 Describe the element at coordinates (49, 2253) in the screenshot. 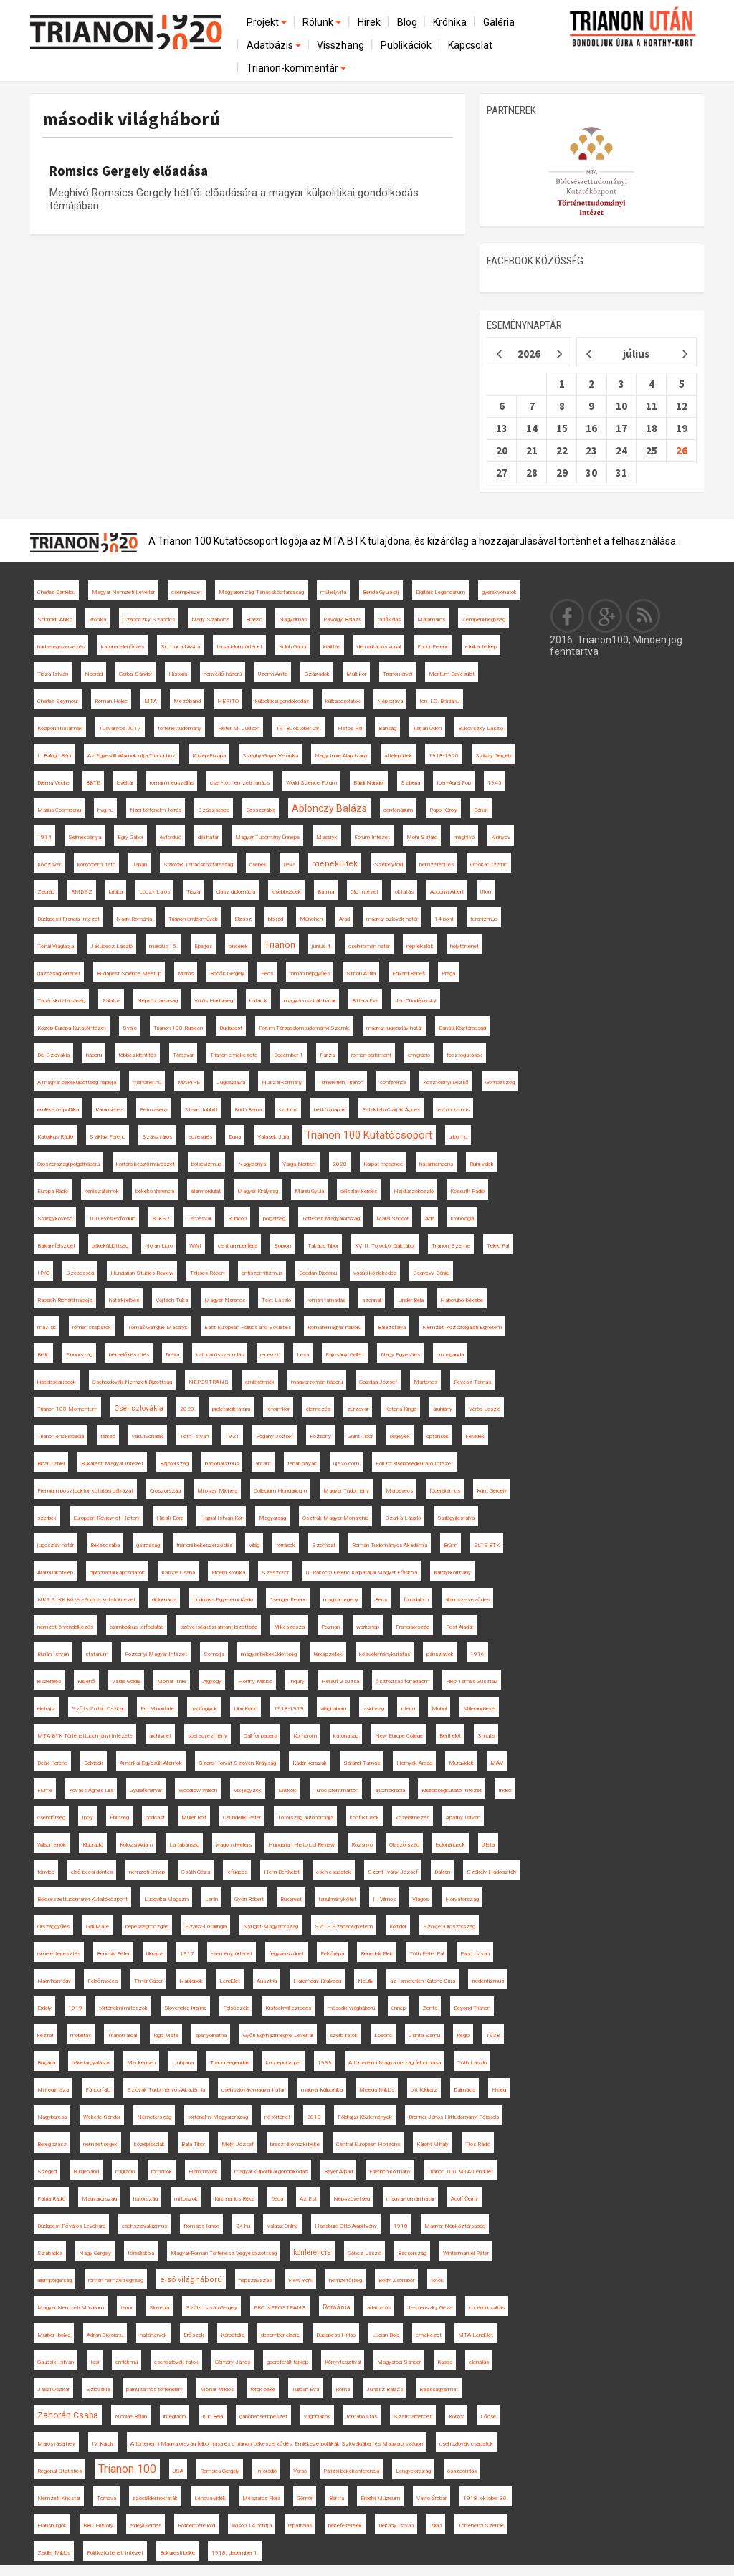

I see `Szabadka` at that location.